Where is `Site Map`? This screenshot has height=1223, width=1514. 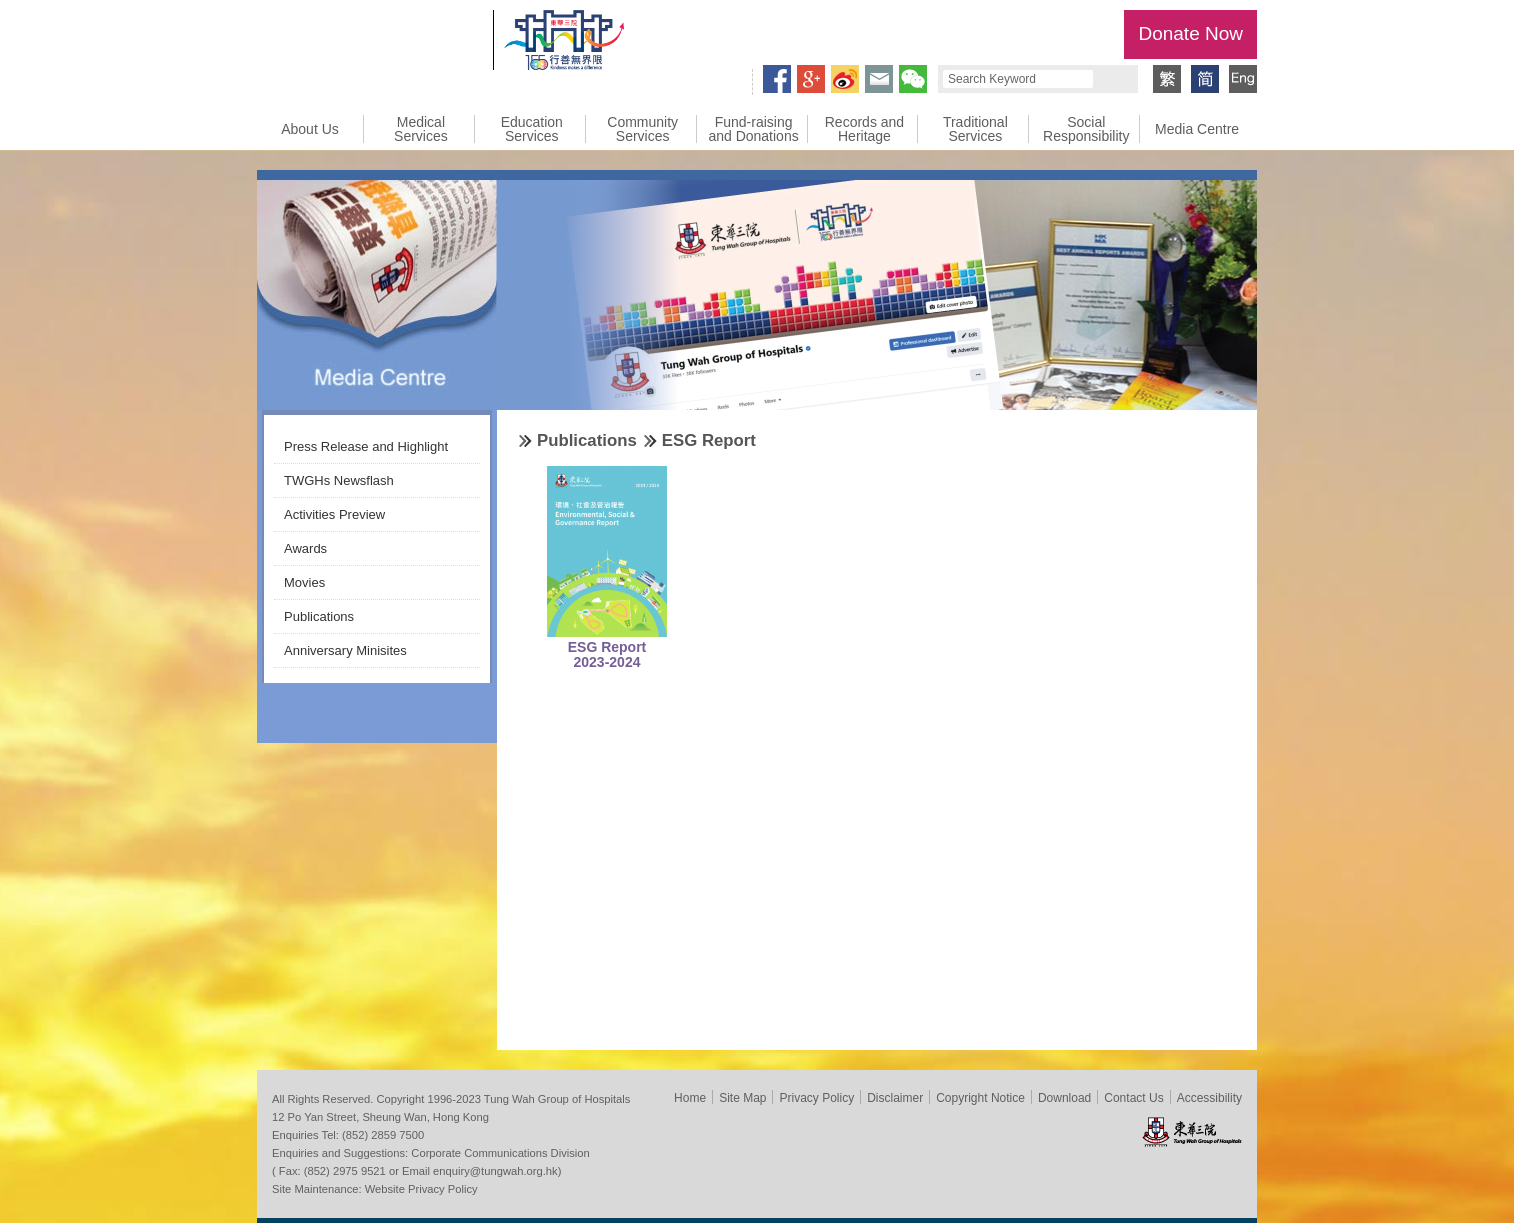
Site Map is located at coordinates (742, 1098).